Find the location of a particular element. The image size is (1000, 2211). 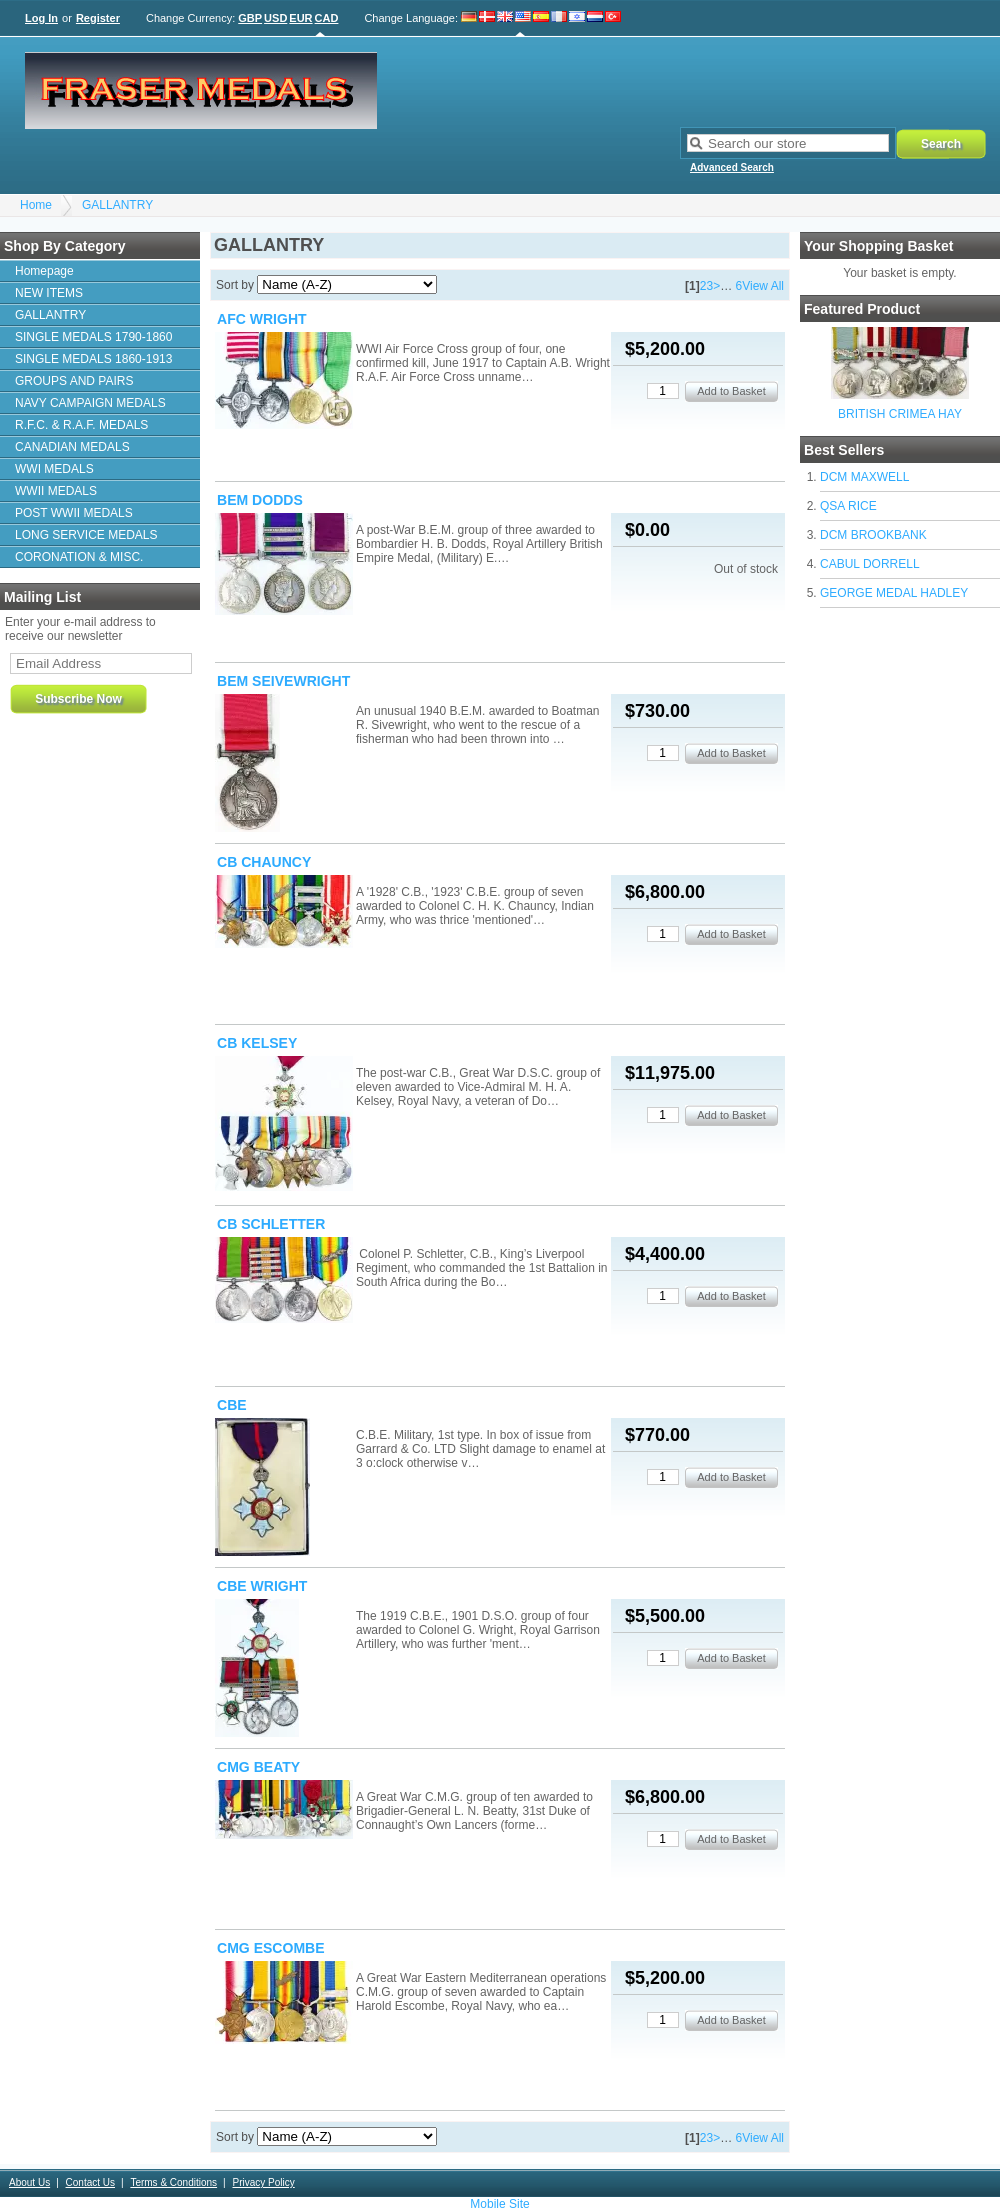

CB KELSEY is located at coordinates (257, 1043).